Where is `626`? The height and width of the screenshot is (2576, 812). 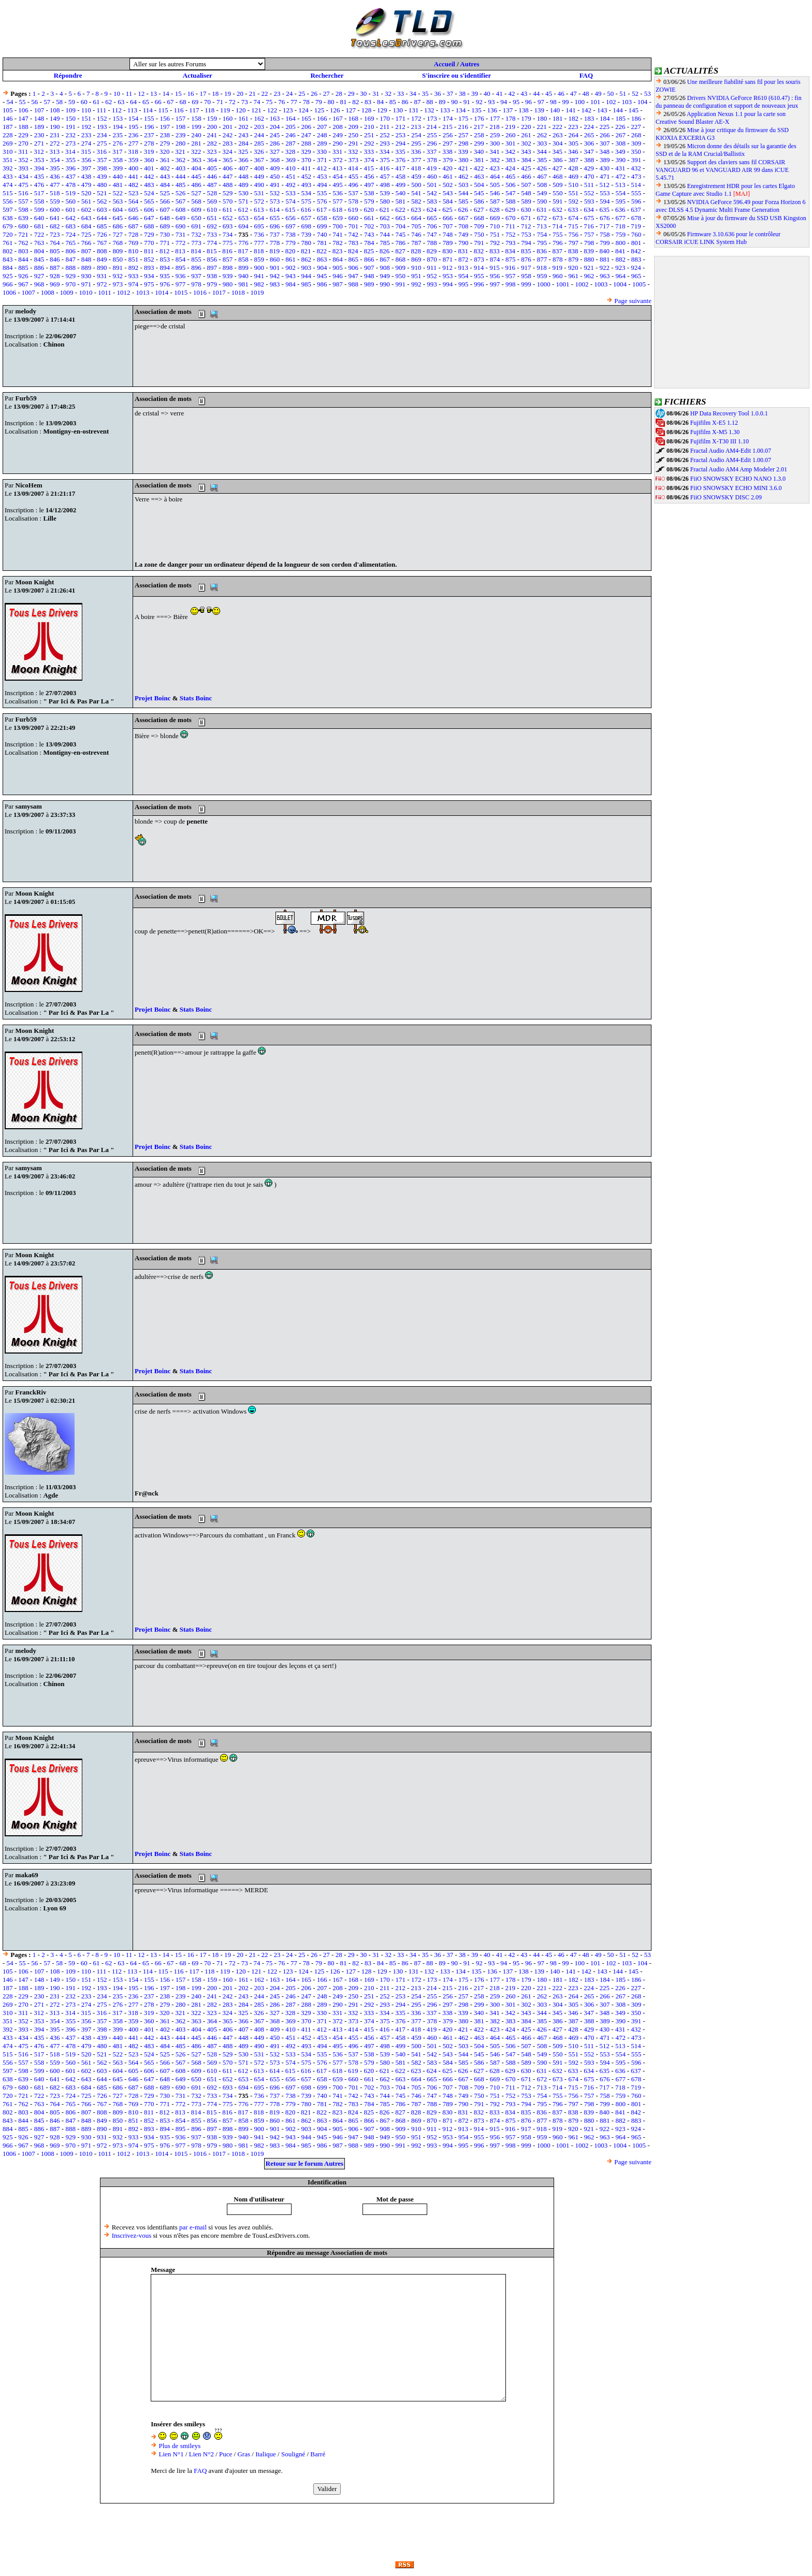
626 is located at coordinates (463, 209).